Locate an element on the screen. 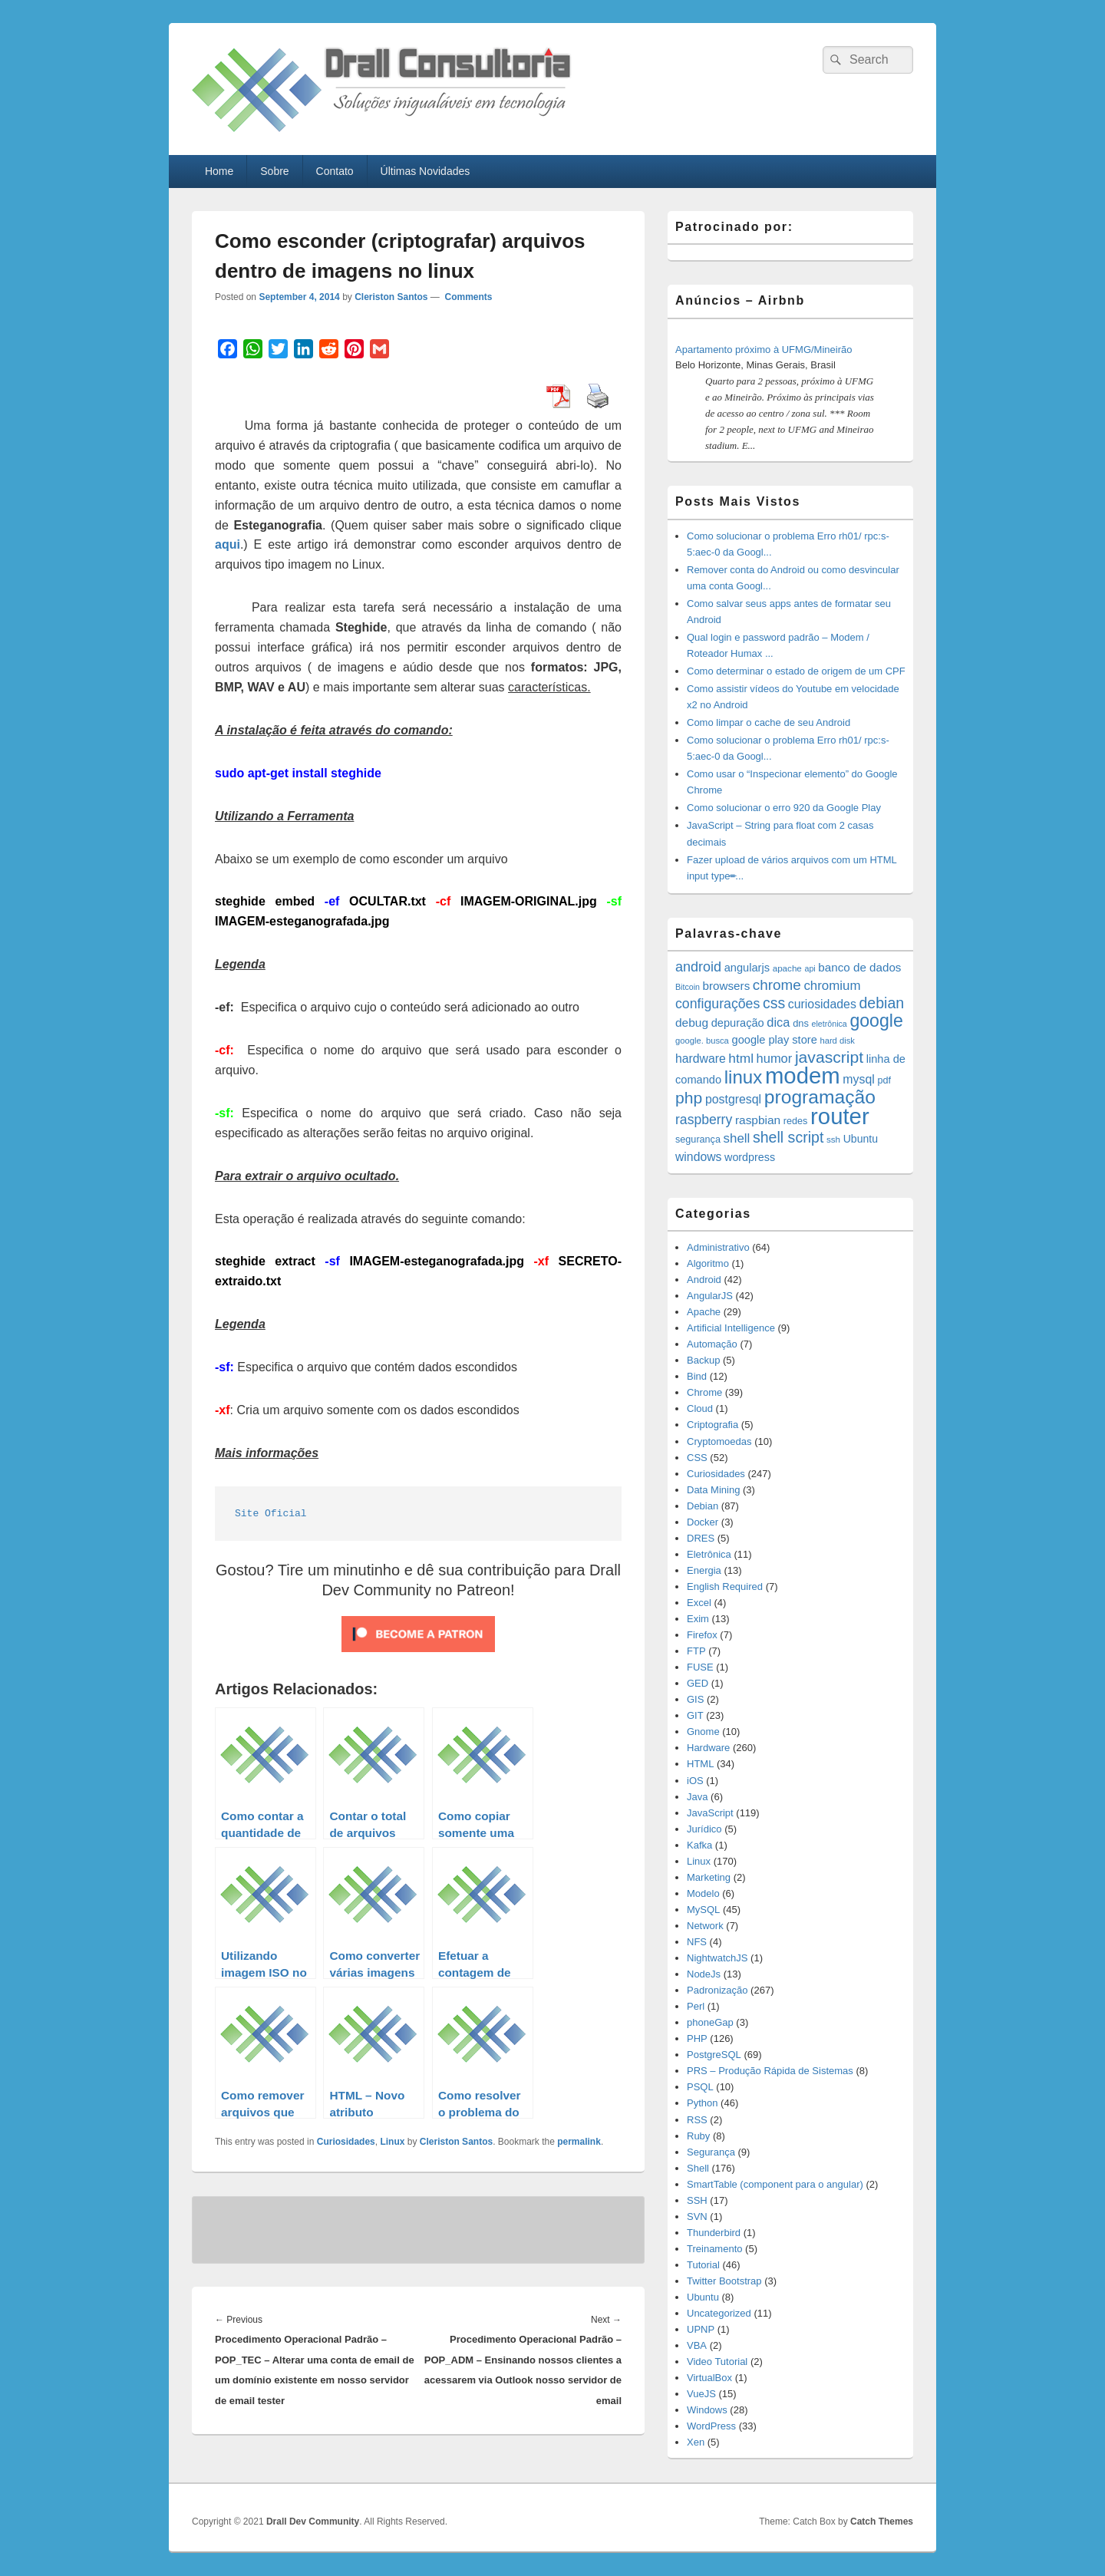  FUSE is located at coordinates (700, 1667).